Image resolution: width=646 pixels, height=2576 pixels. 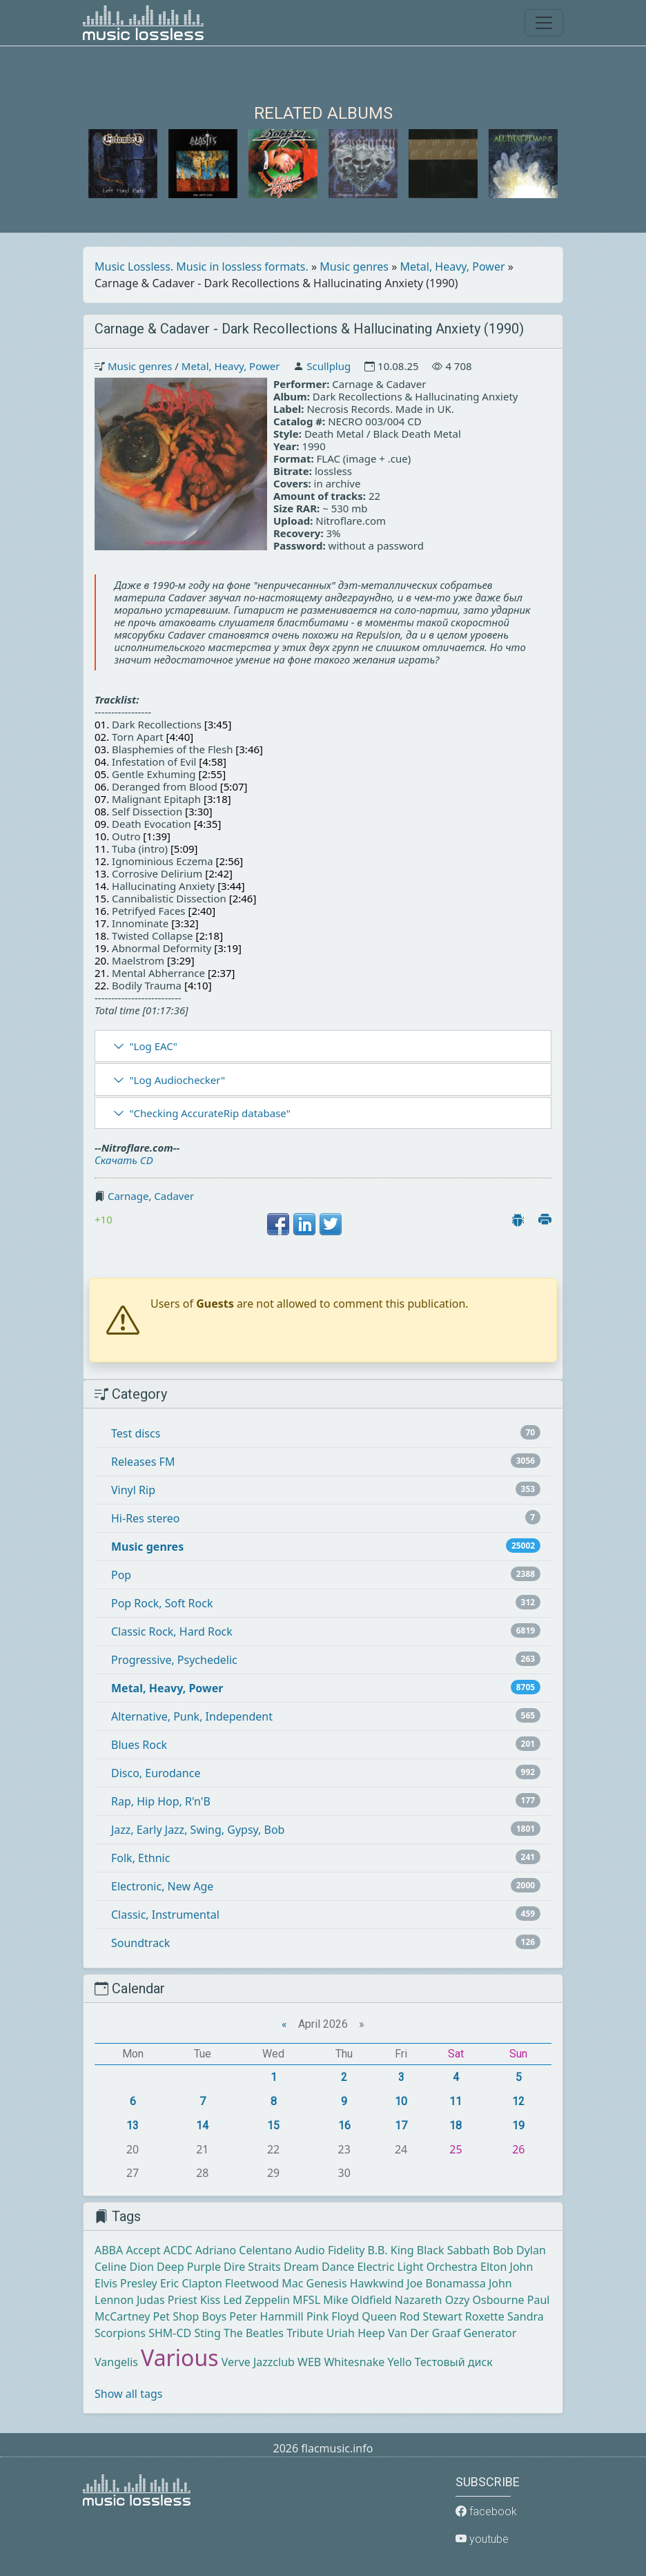 I want to click on Hi-Res stereo, so click(x=145, y=1518).